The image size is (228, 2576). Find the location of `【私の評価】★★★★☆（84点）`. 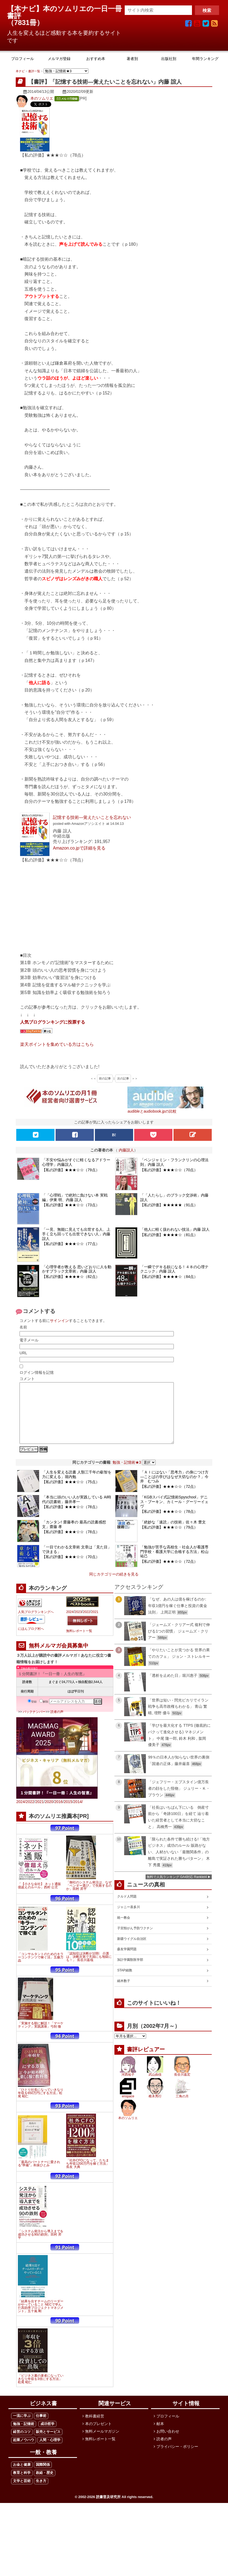

【私の評価】★★★★☆（84点） is located at coordinates (169, 1276).